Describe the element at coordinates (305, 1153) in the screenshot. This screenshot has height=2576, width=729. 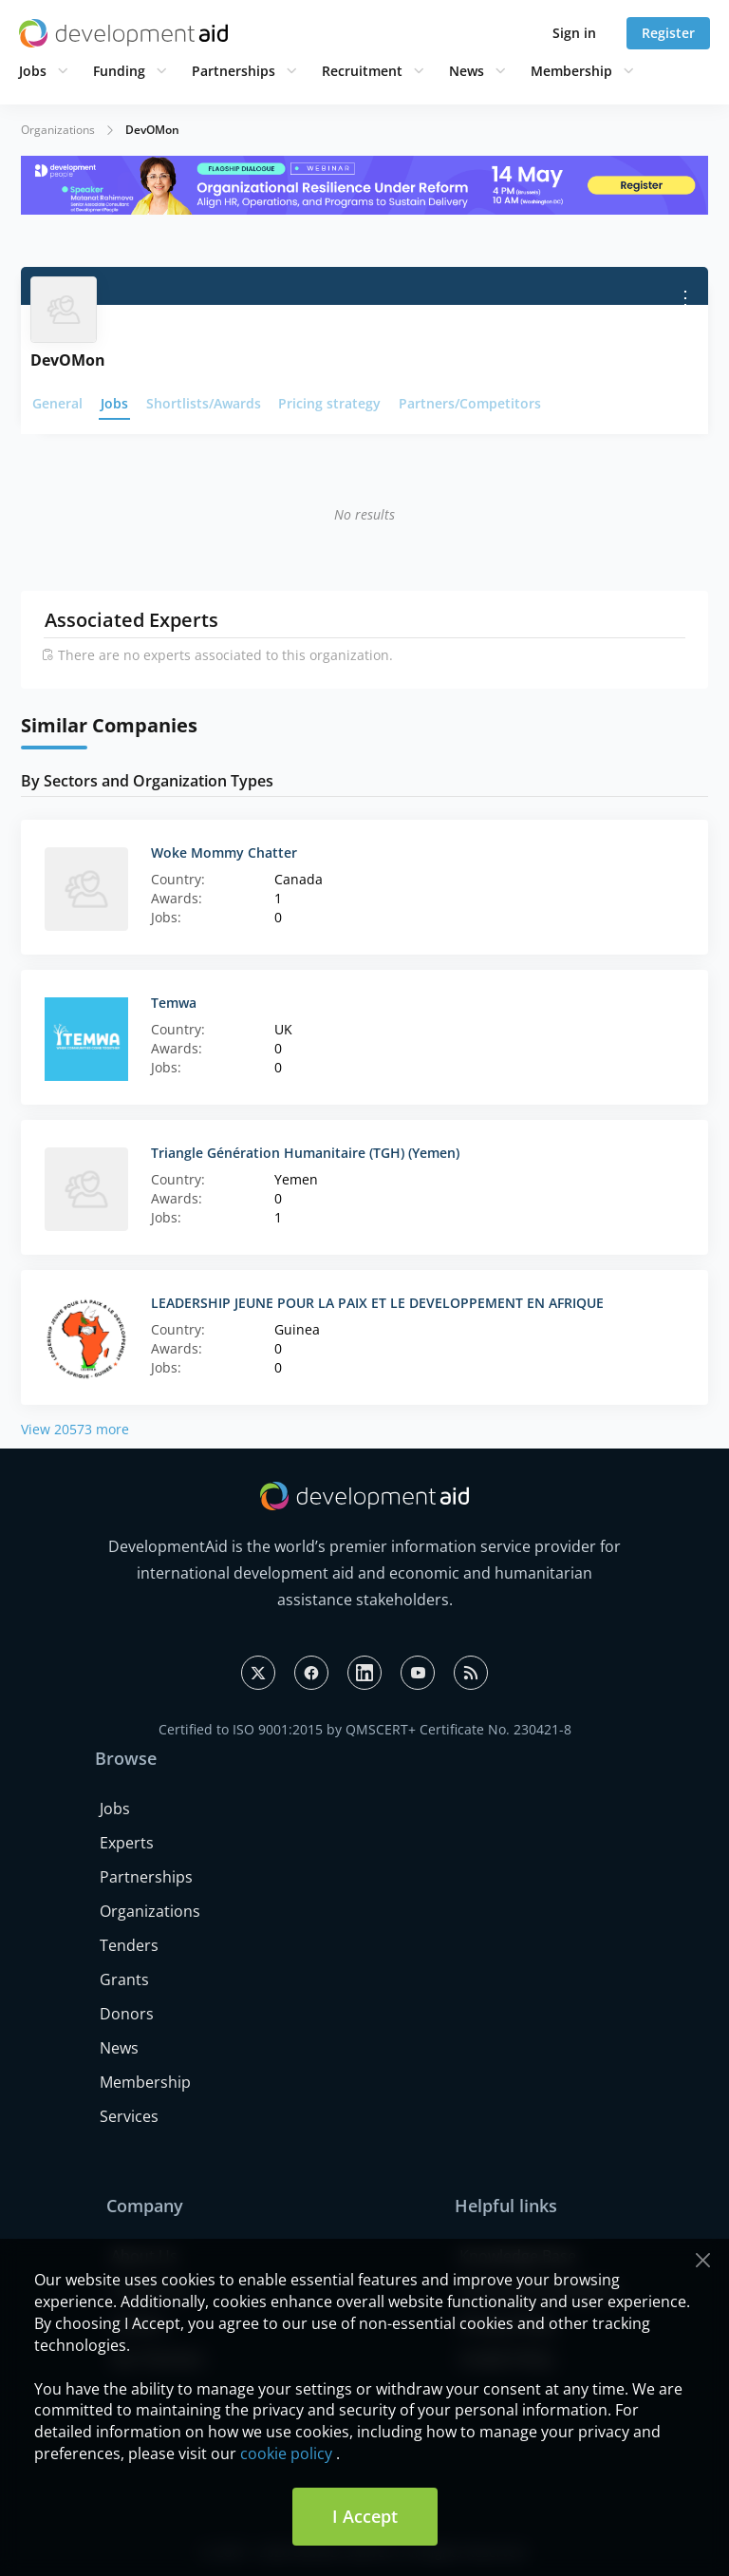
I see `Triangle Génération Humanitaire (TGH) (Yemen)` at that location.